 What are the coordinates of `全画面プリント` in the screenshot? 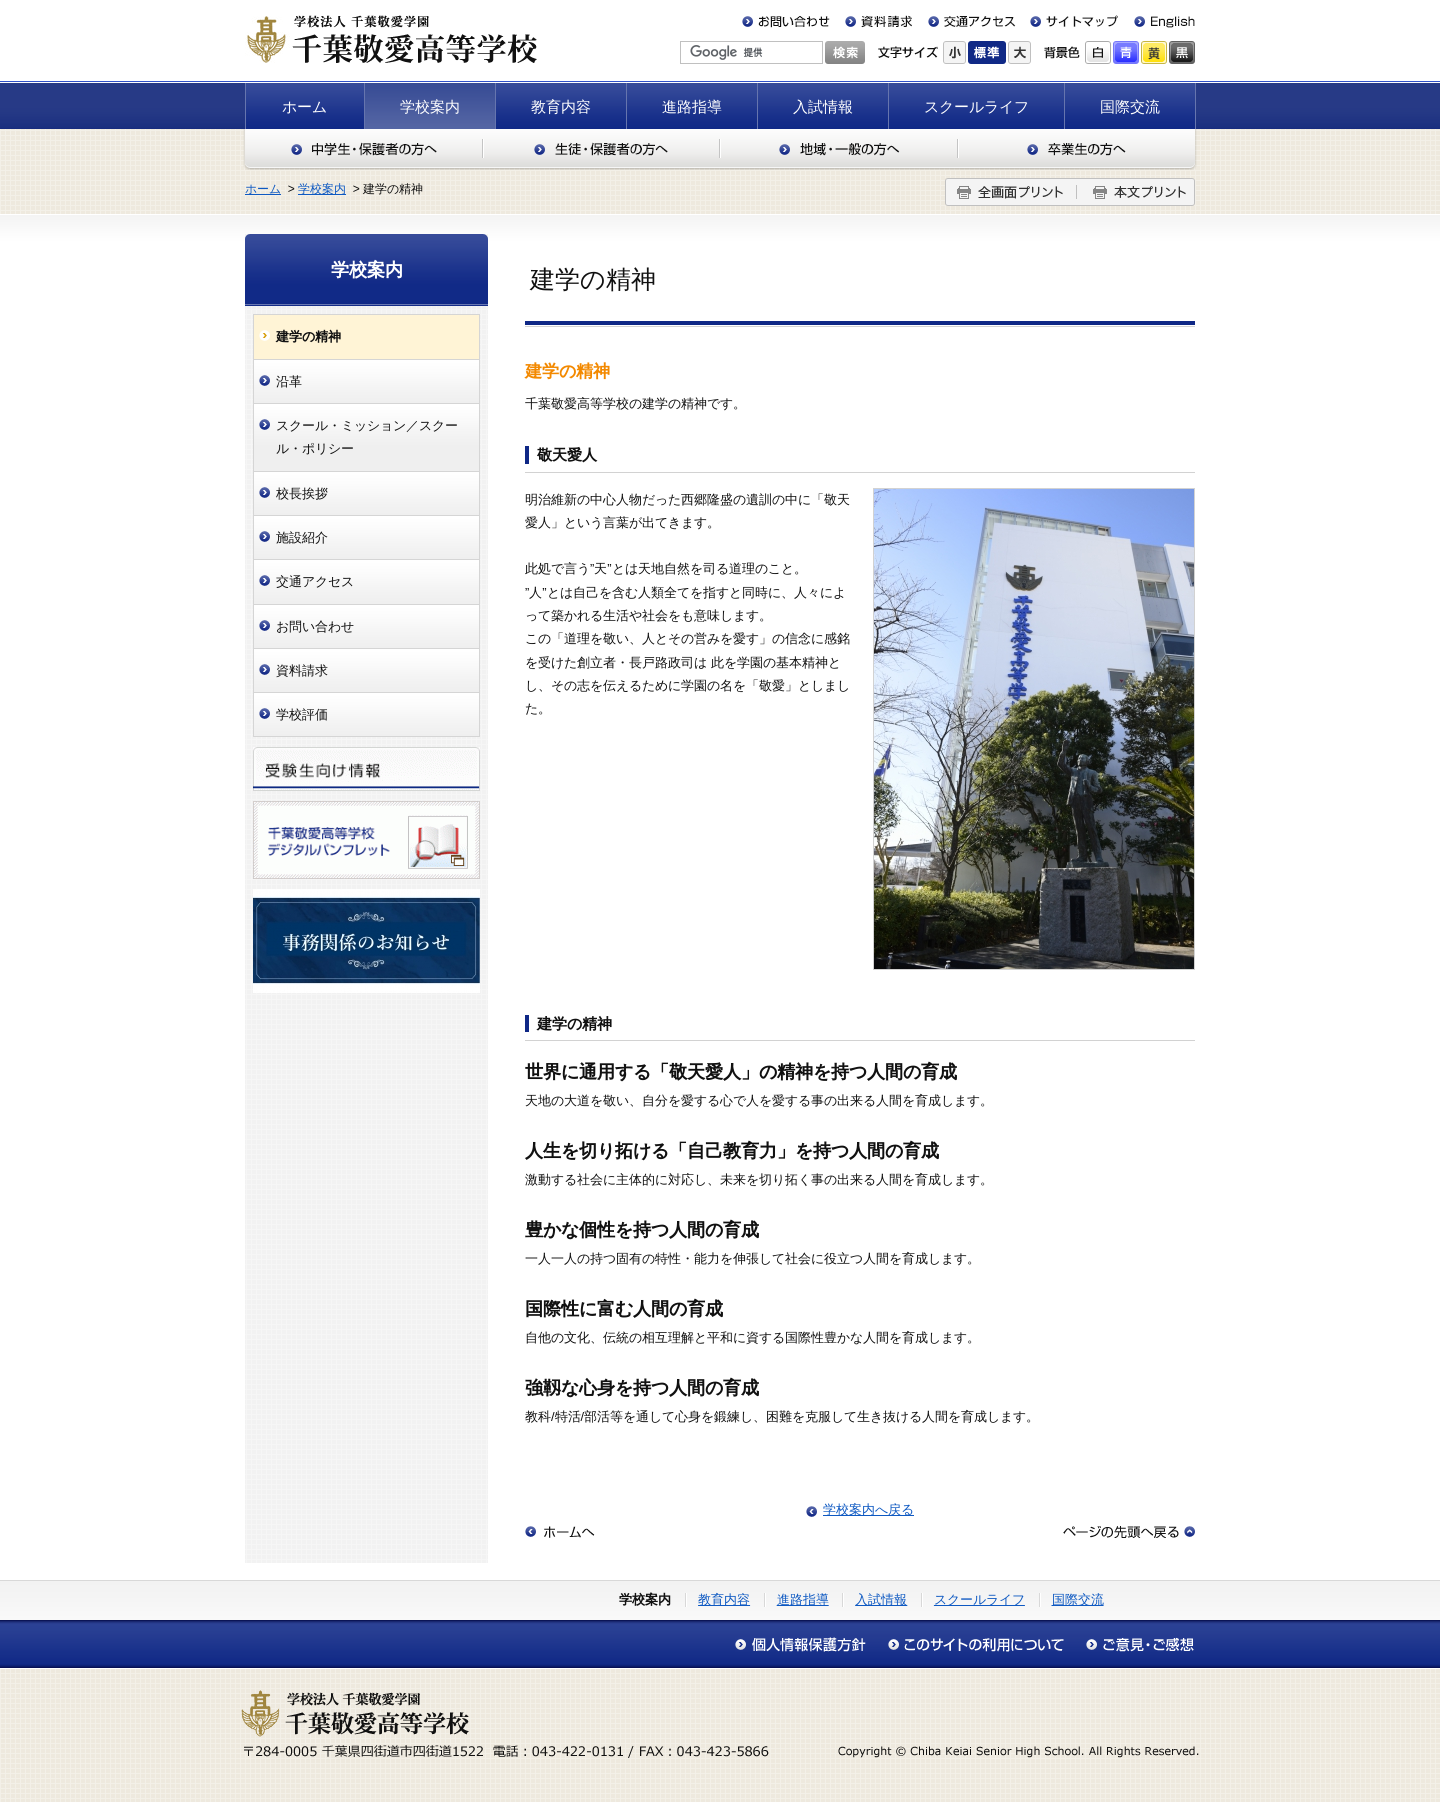 It's located at (1011, 192).